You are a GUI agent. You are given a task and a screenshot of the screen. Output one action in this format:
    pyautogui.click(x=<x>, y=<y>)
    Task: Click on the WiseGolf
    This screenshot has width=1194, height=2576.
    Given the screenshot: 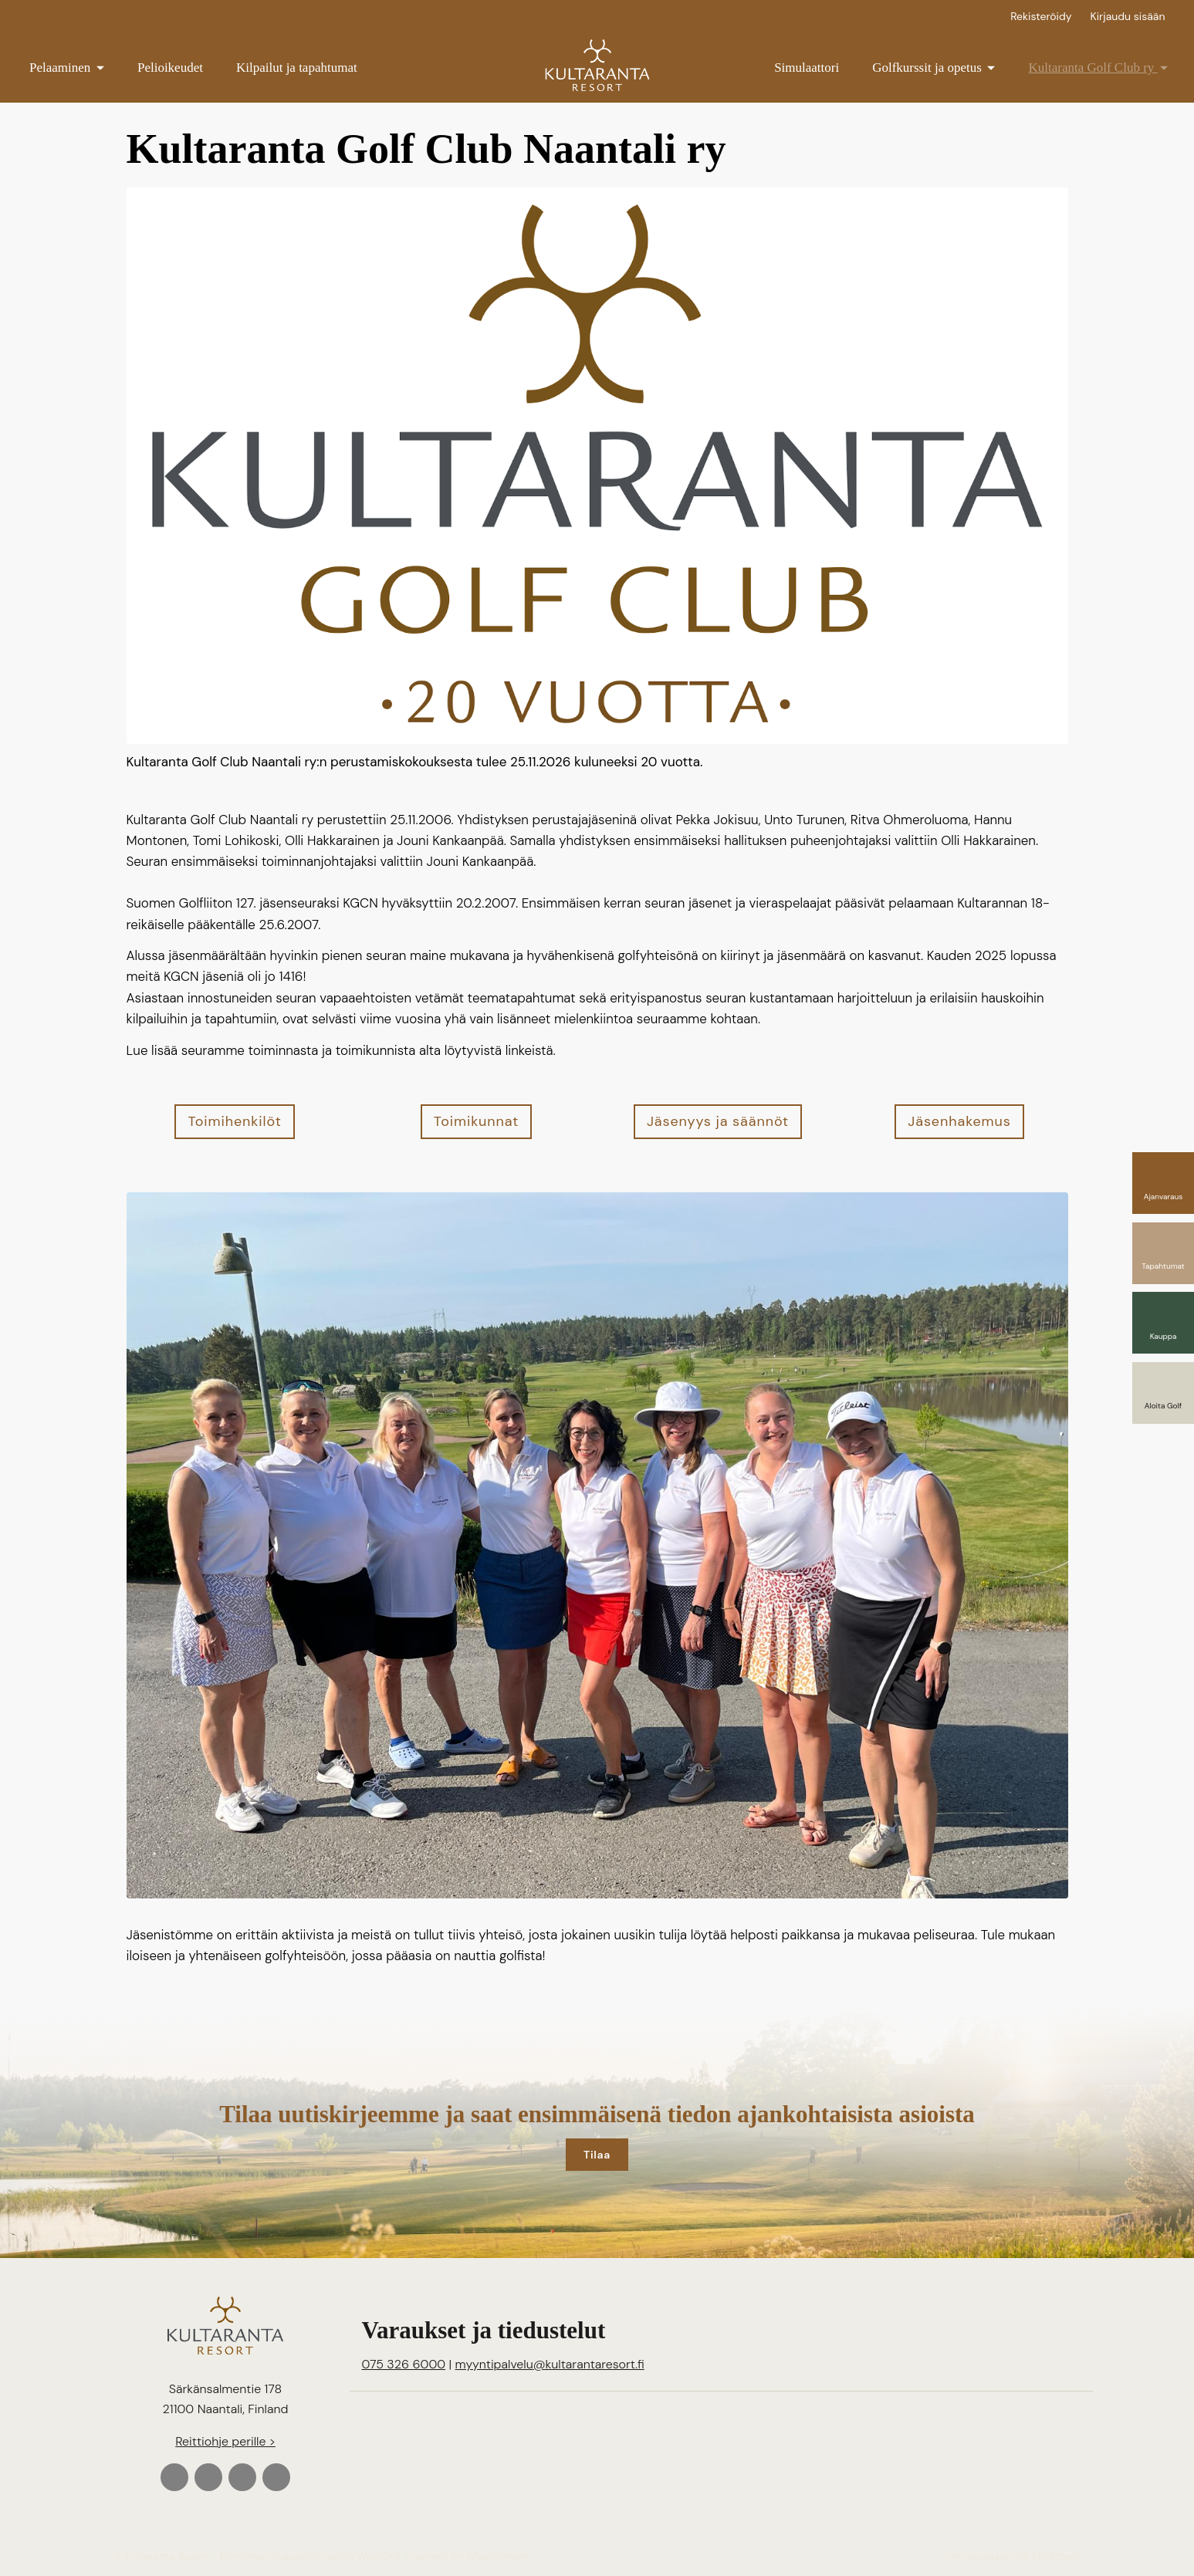 What is the action you would take?
    pyautogui.click(x=379, y=2556)
    